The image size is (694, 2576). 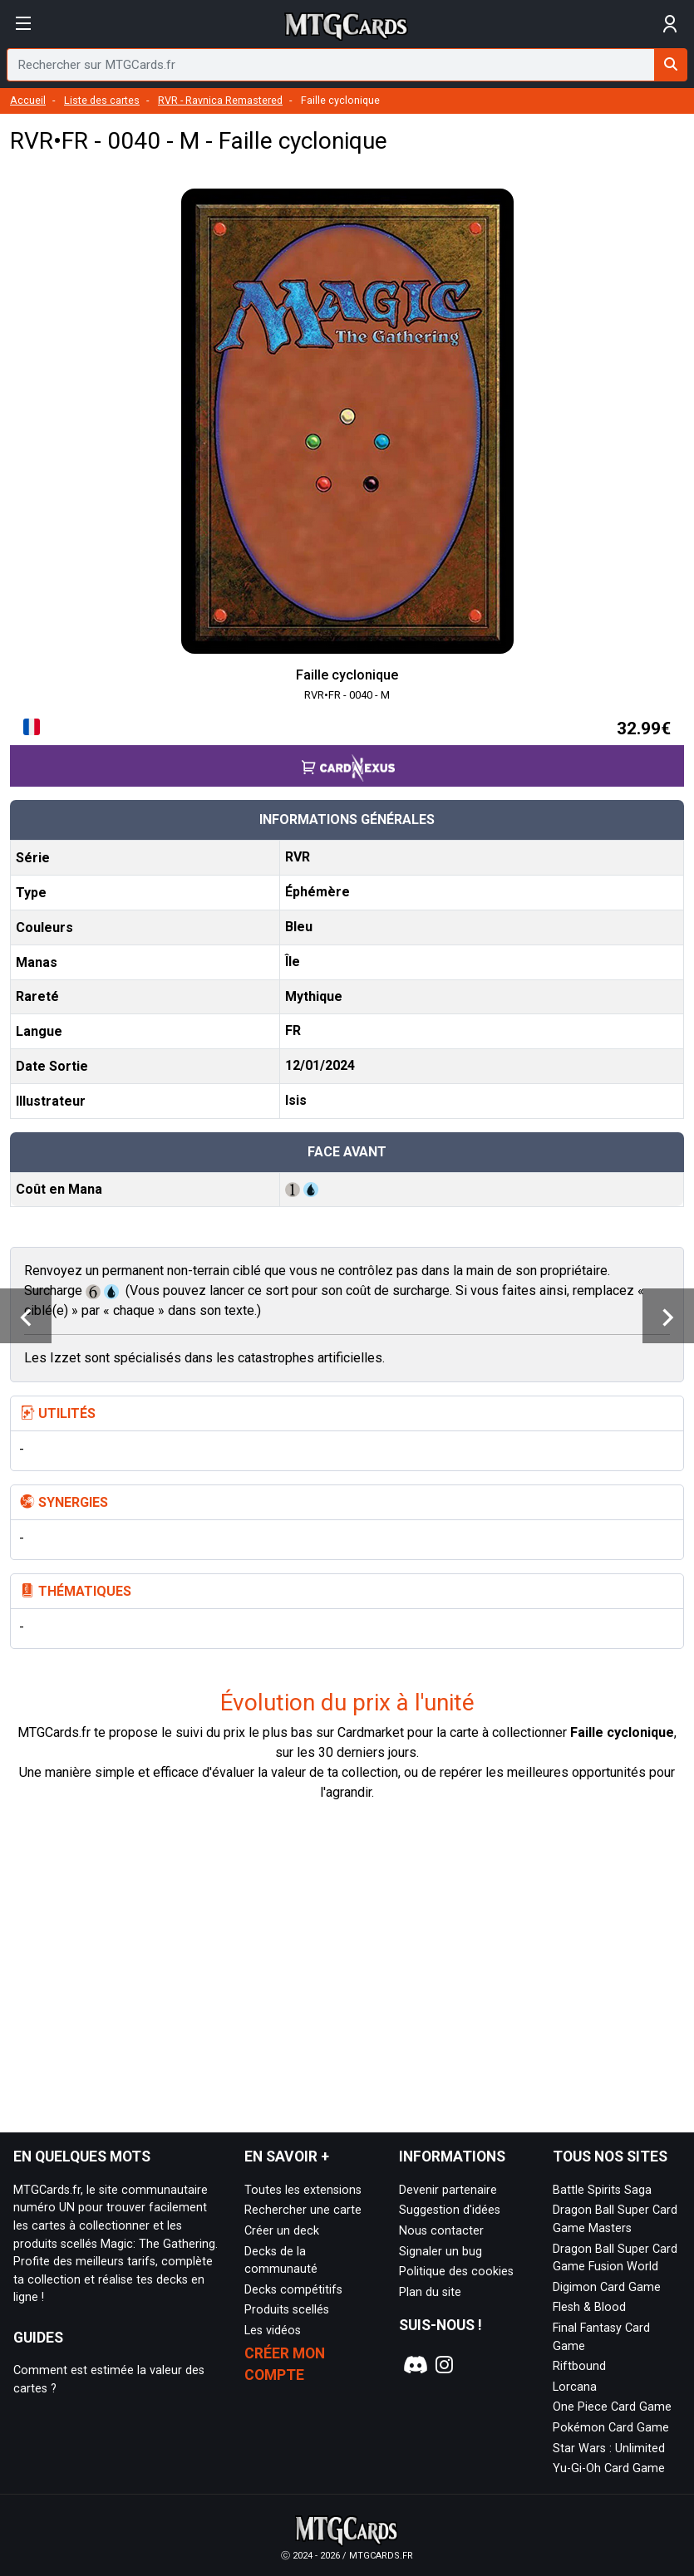 I want to click on Flesh & Blood, so click(x=589, y=2307).